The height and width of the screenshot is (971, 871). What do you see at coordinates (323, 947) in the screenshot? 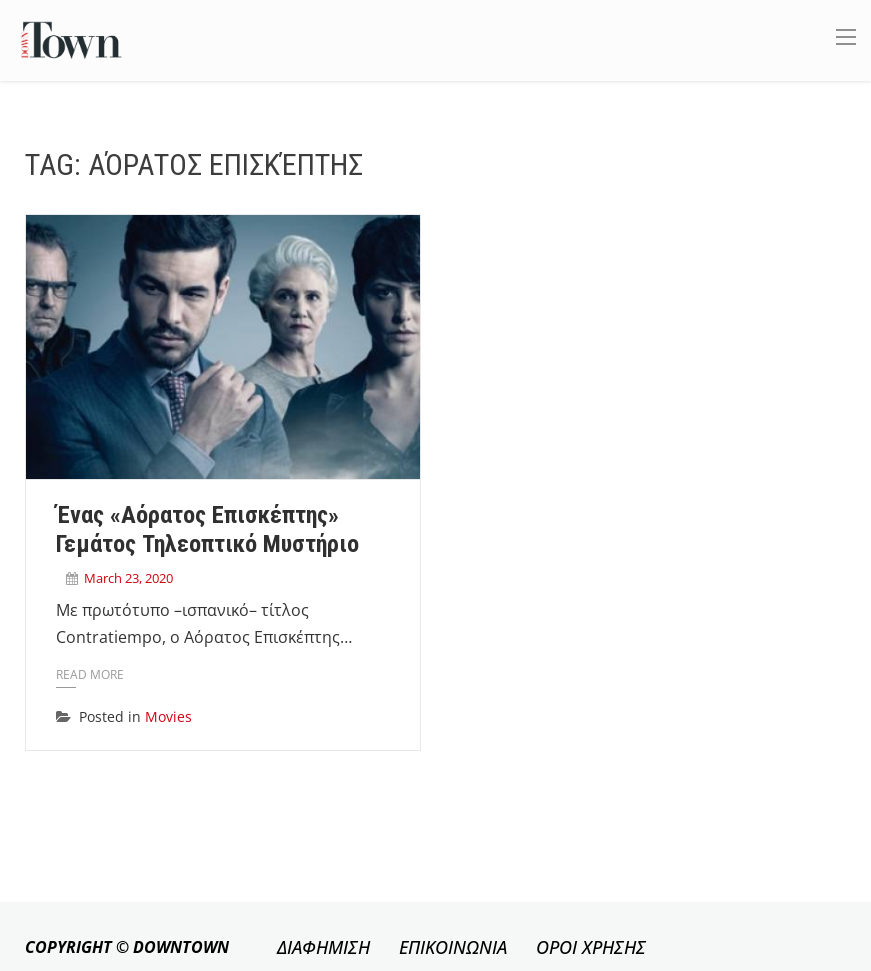
I see `ΔΙΑΦΗΜΙΣΗ` at bounding box center [323, 947].